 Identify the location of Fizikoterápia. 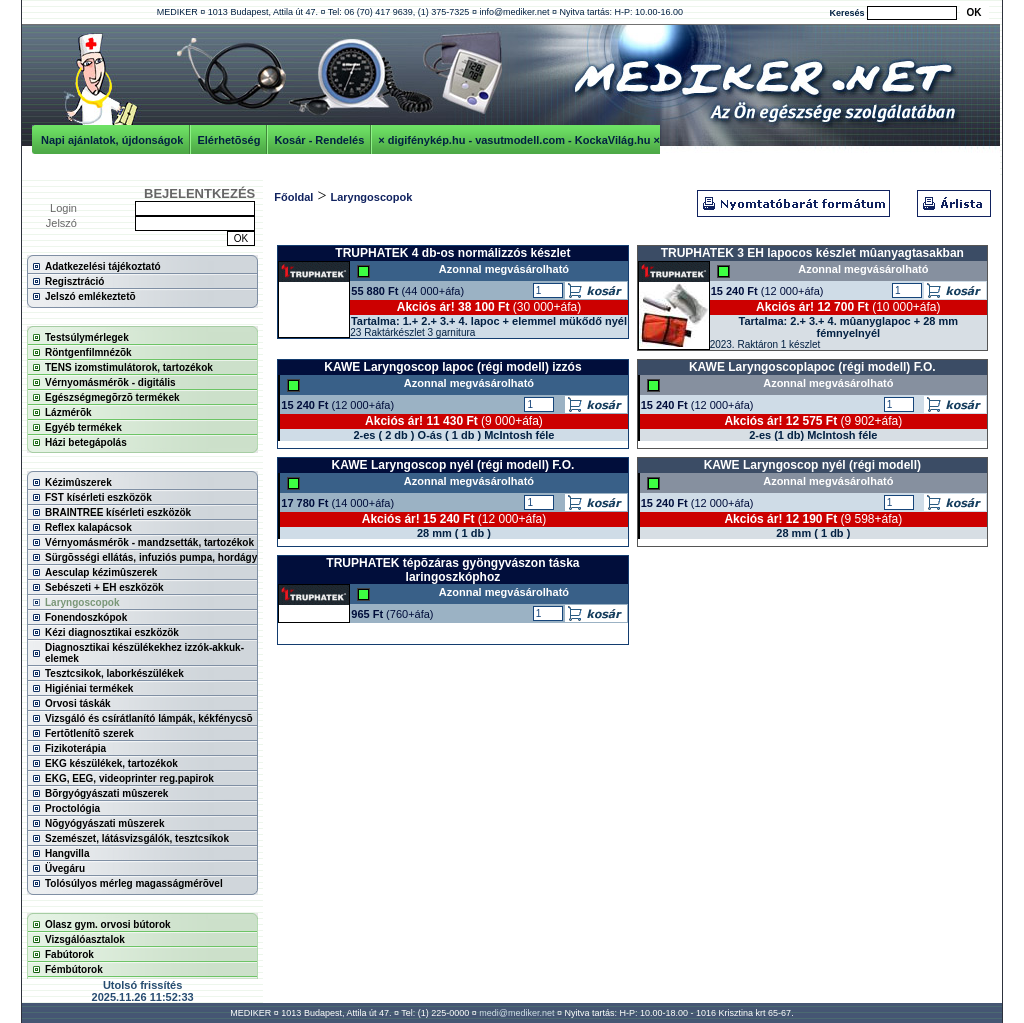
(75, 748).